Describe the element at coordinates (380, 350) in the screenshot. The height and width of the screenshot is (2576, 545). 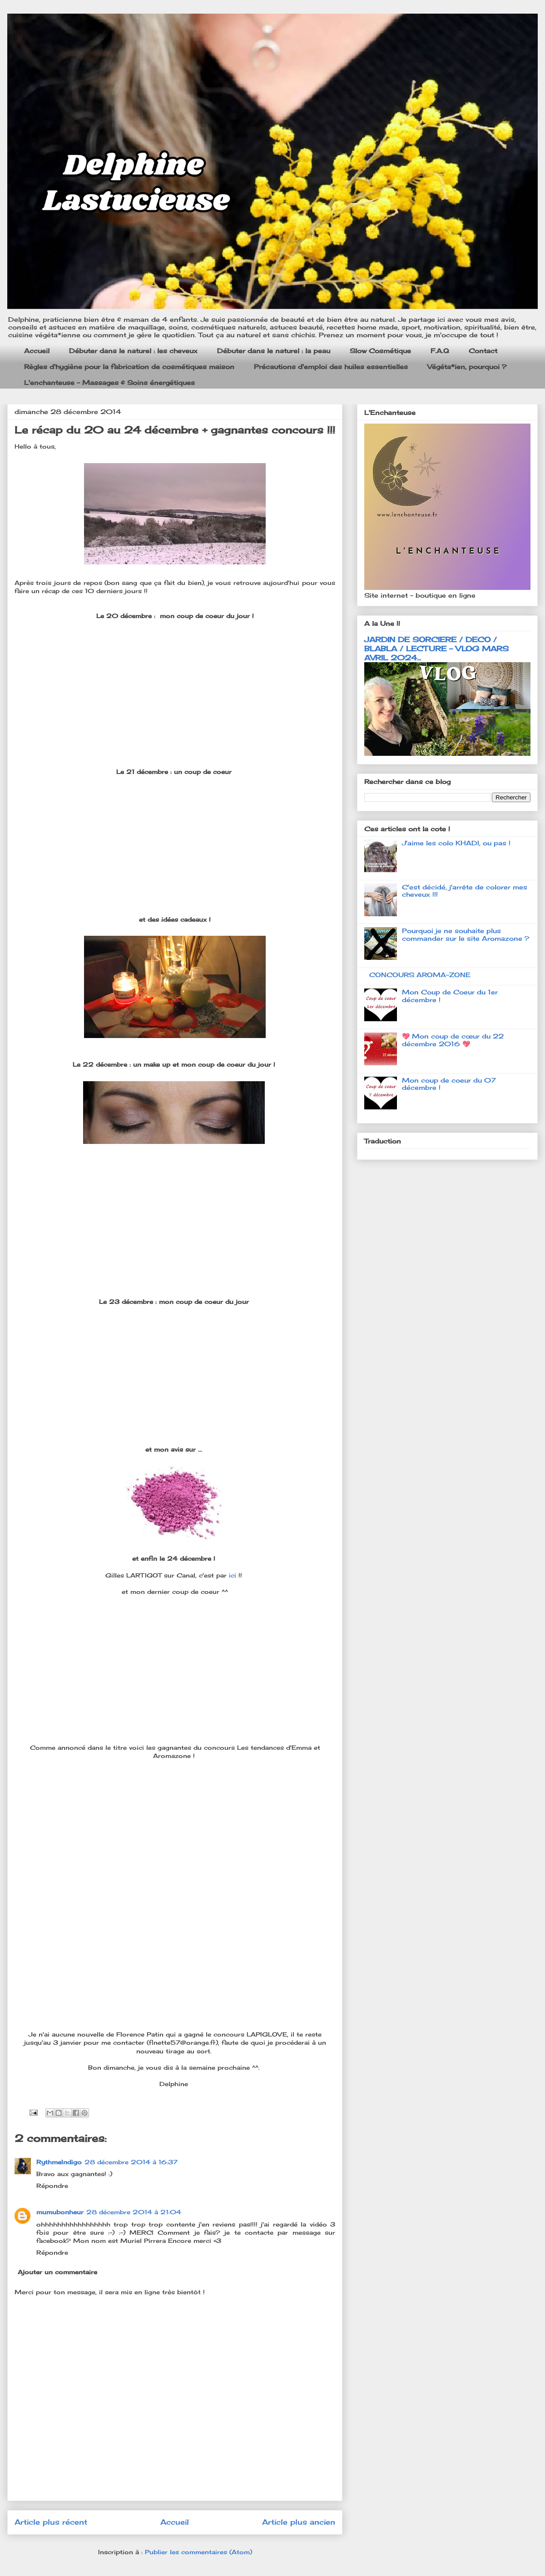
I see `Slow Cosmétique` at that location.